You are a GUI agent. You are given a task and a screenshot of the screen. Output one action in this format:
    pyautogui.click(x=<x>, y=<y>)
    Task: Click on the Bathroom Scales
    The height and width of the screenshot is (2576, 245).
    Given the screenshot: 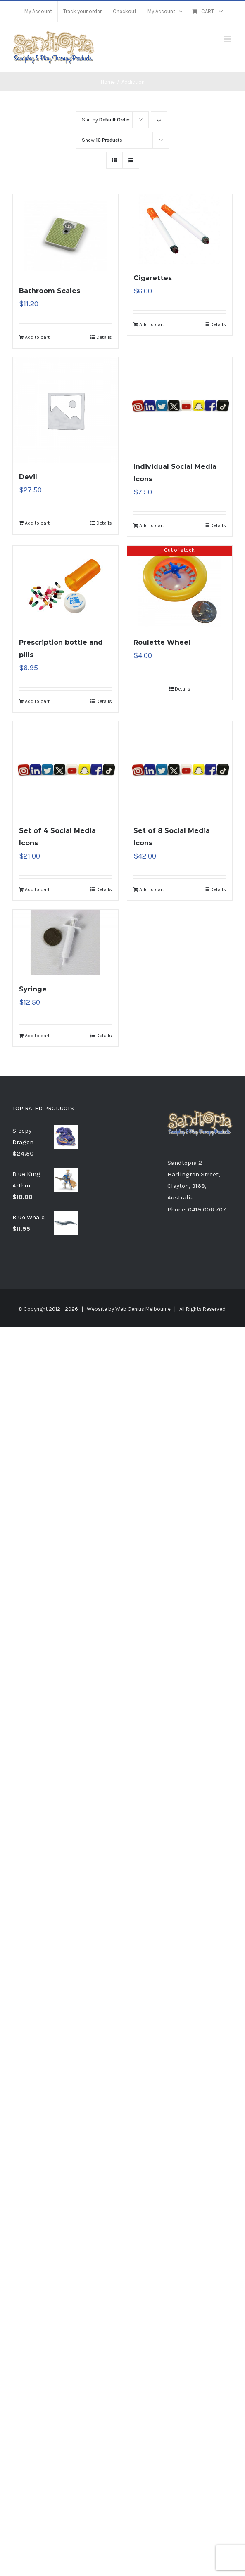 What is the action you would take?
    pyautogui.click(x=49, y=291)
    